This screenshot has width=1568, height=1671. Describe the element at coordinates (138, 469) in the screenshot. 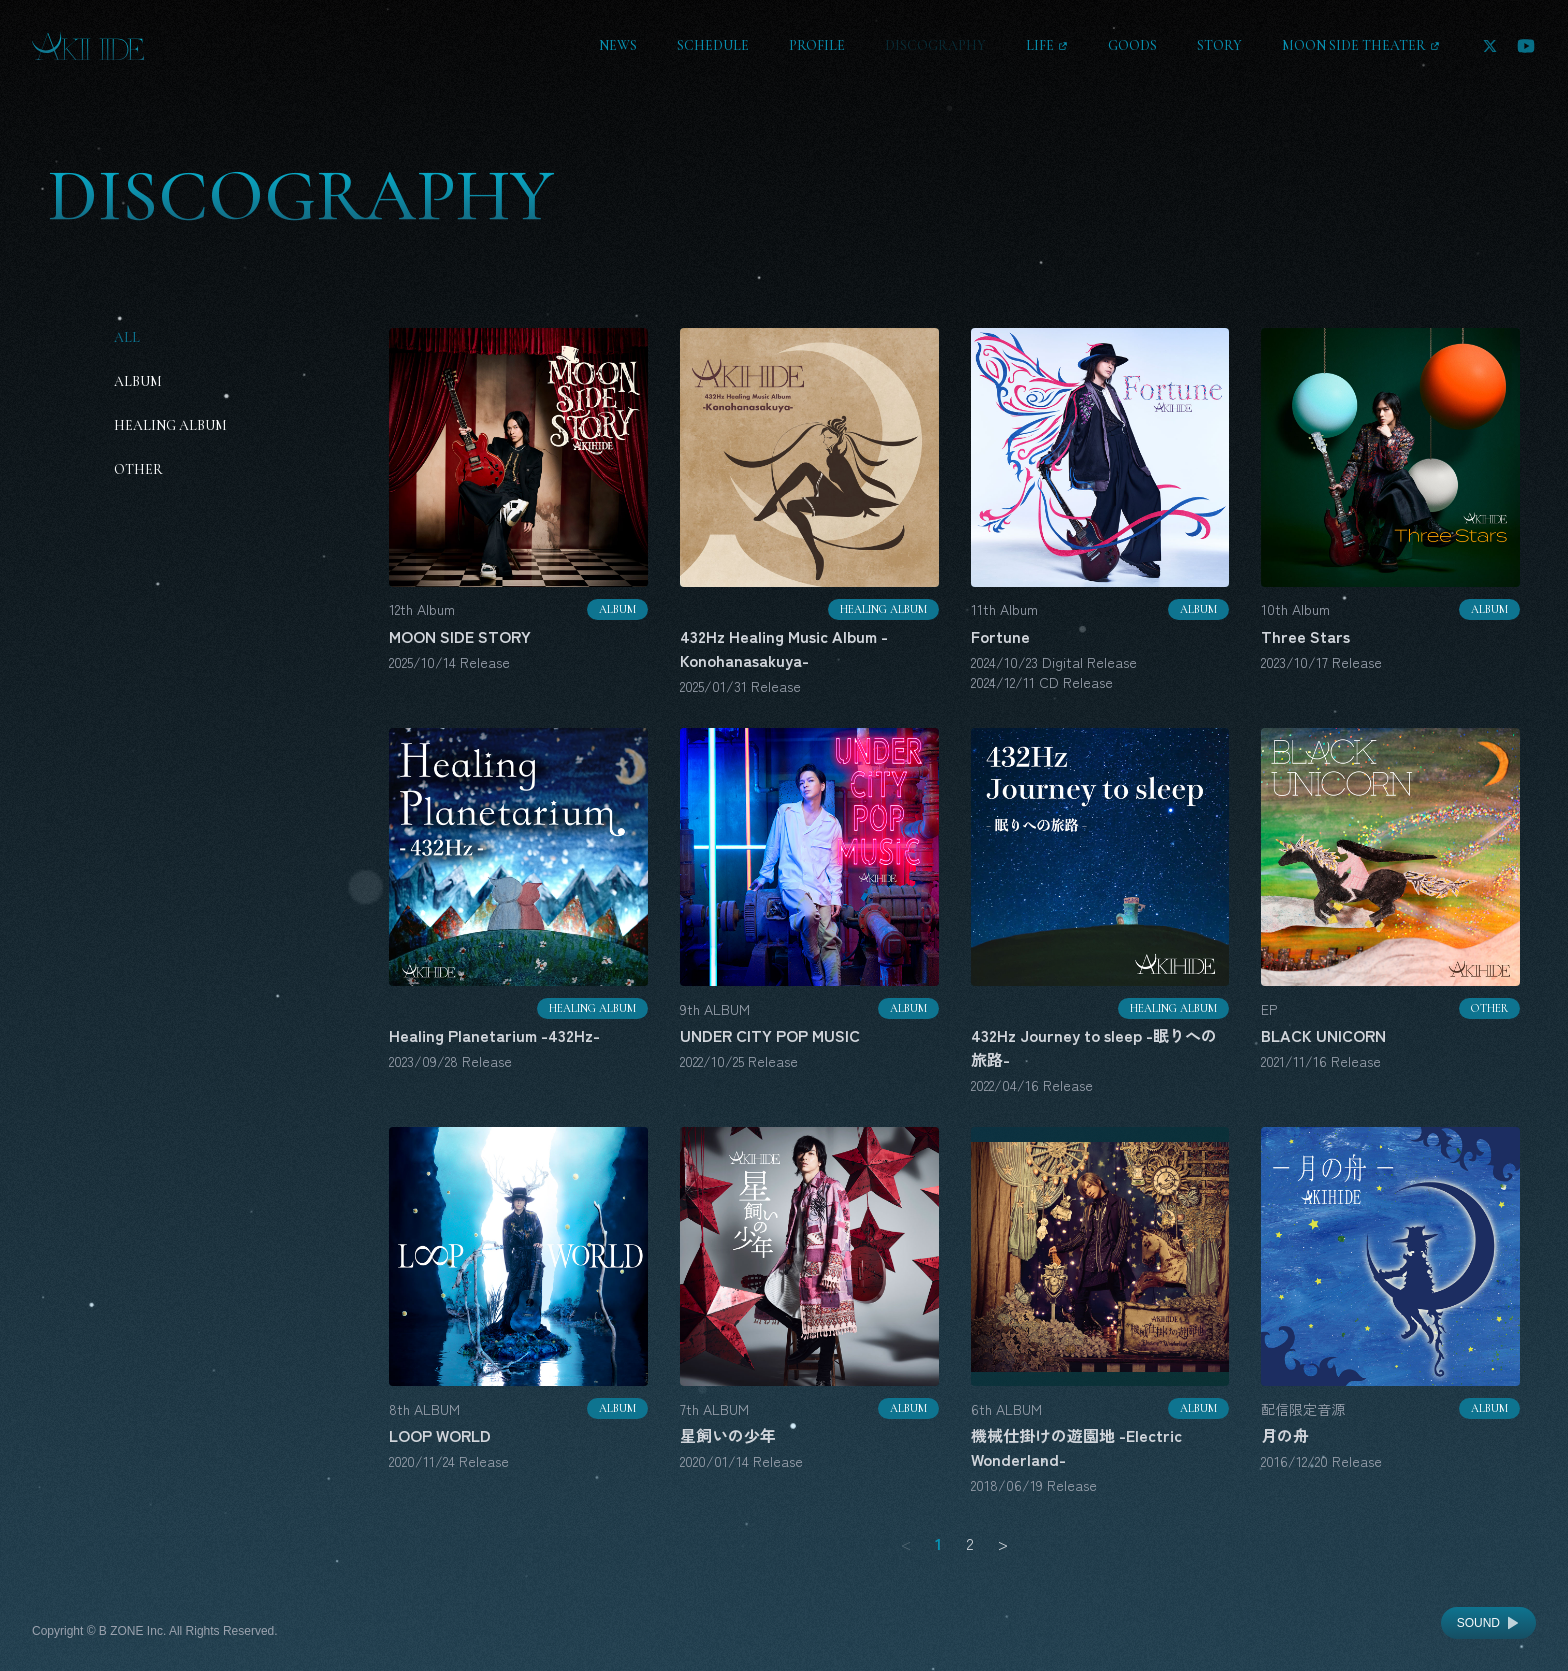

I see `Other` at that location.